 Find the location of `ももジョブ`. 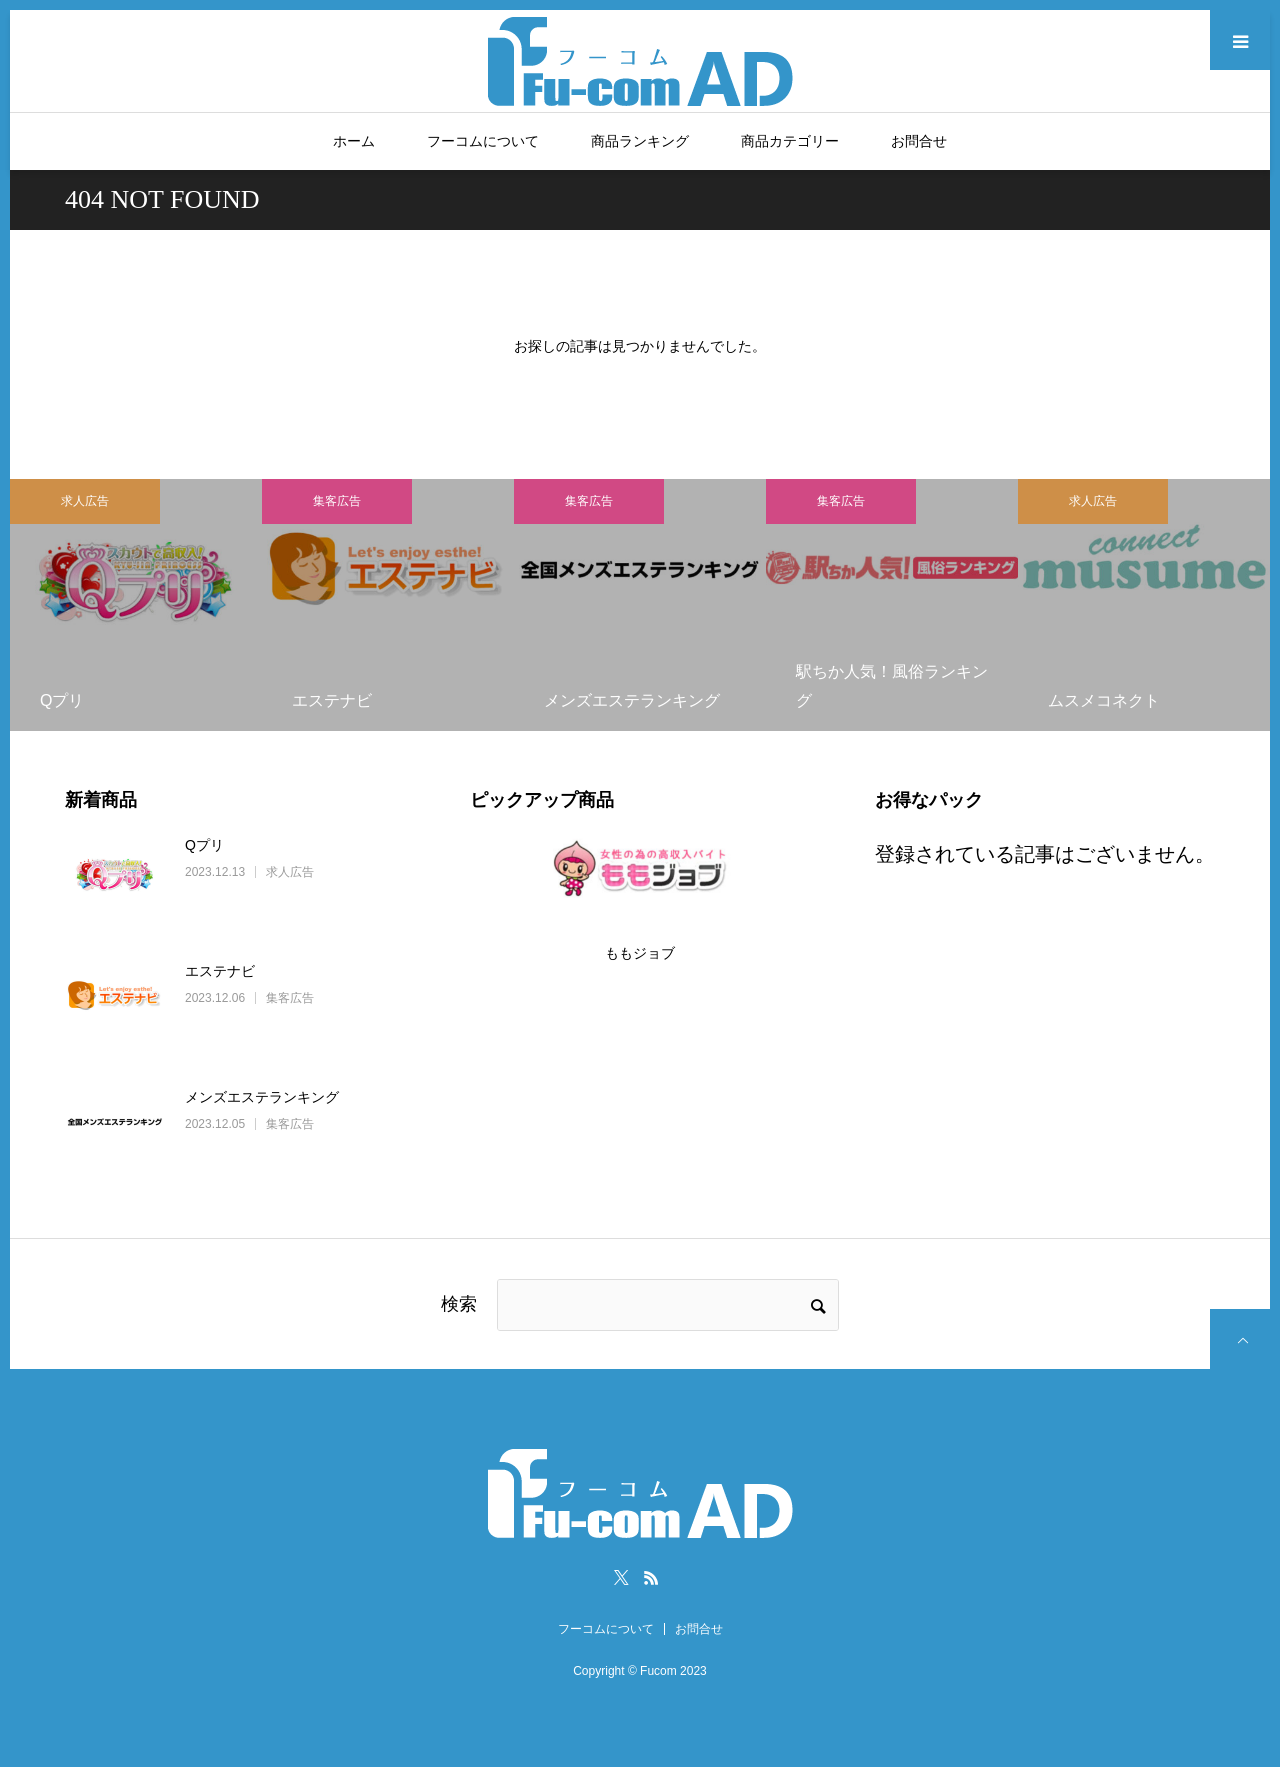

ももジョブ is located at coordinates (640, 953).